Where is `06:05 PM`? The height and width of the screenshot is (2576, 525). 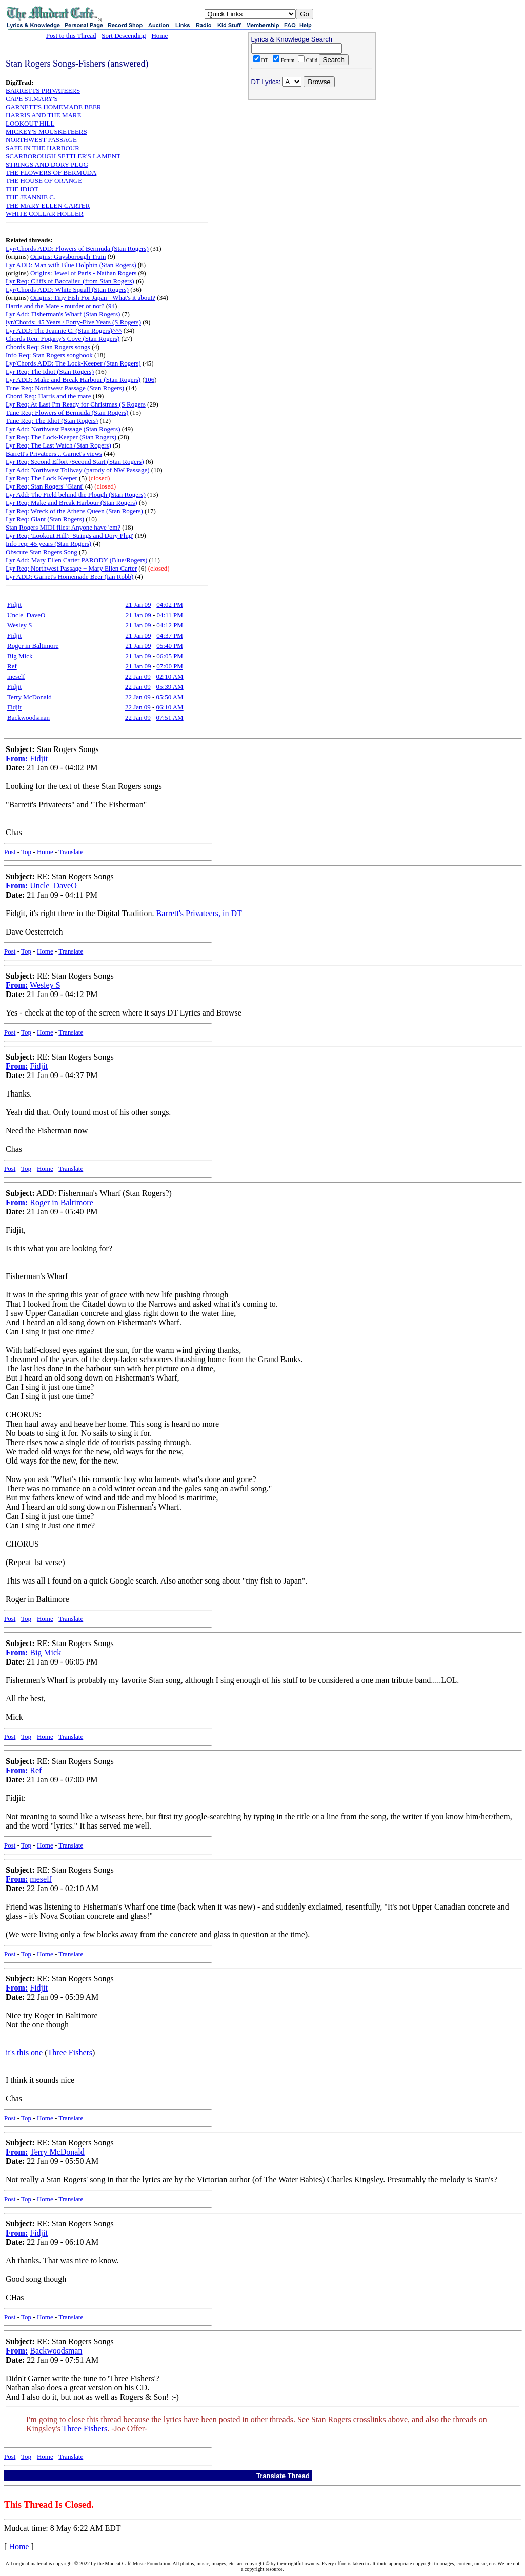 06:05 PM is located at coordinates (169, 656).